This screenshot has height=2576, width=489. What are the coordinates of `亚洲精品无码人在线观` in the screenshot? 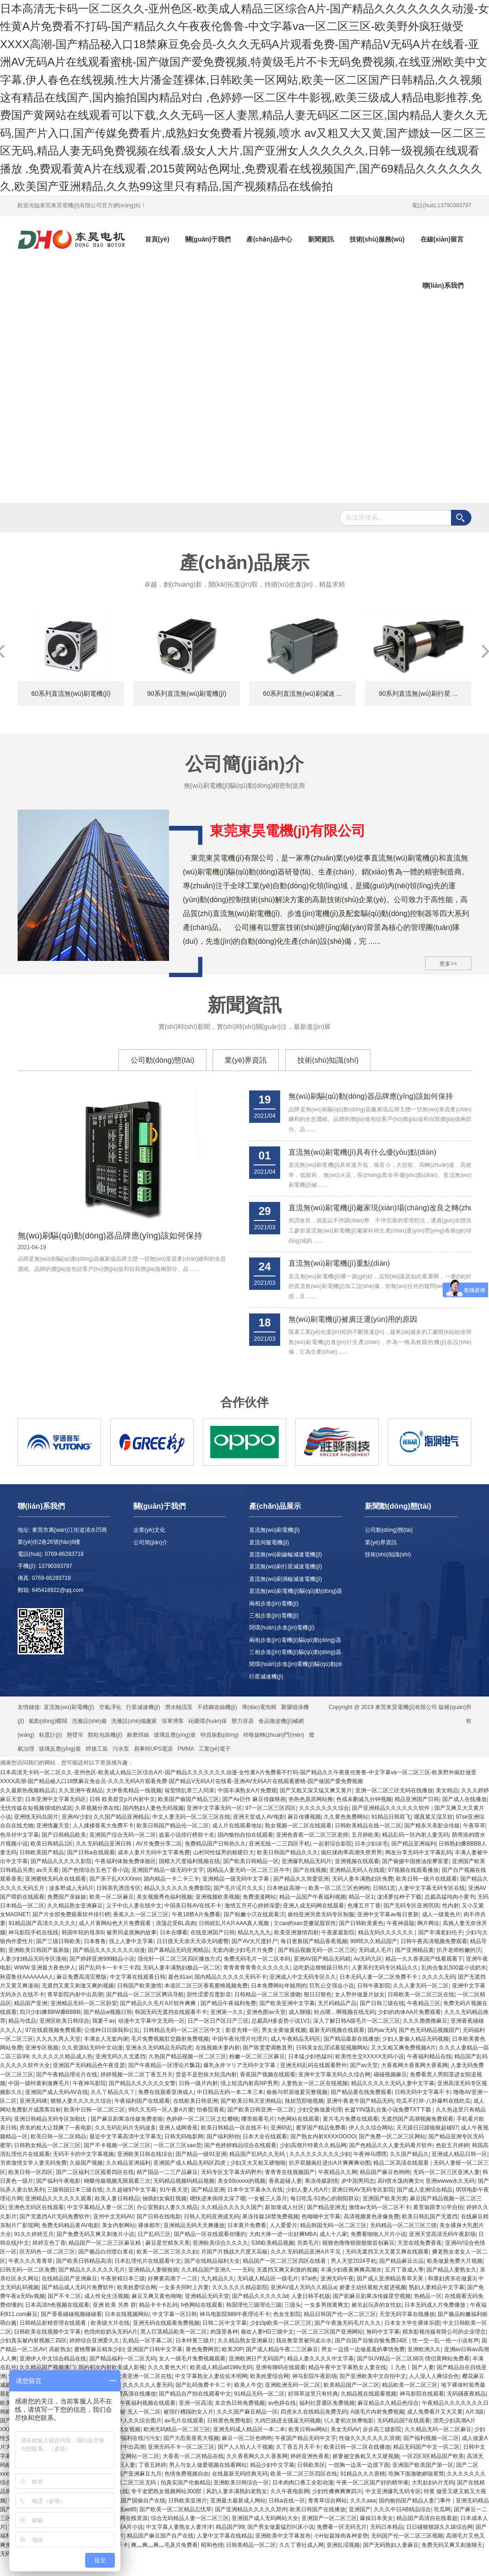 It's located at (357, 1870).